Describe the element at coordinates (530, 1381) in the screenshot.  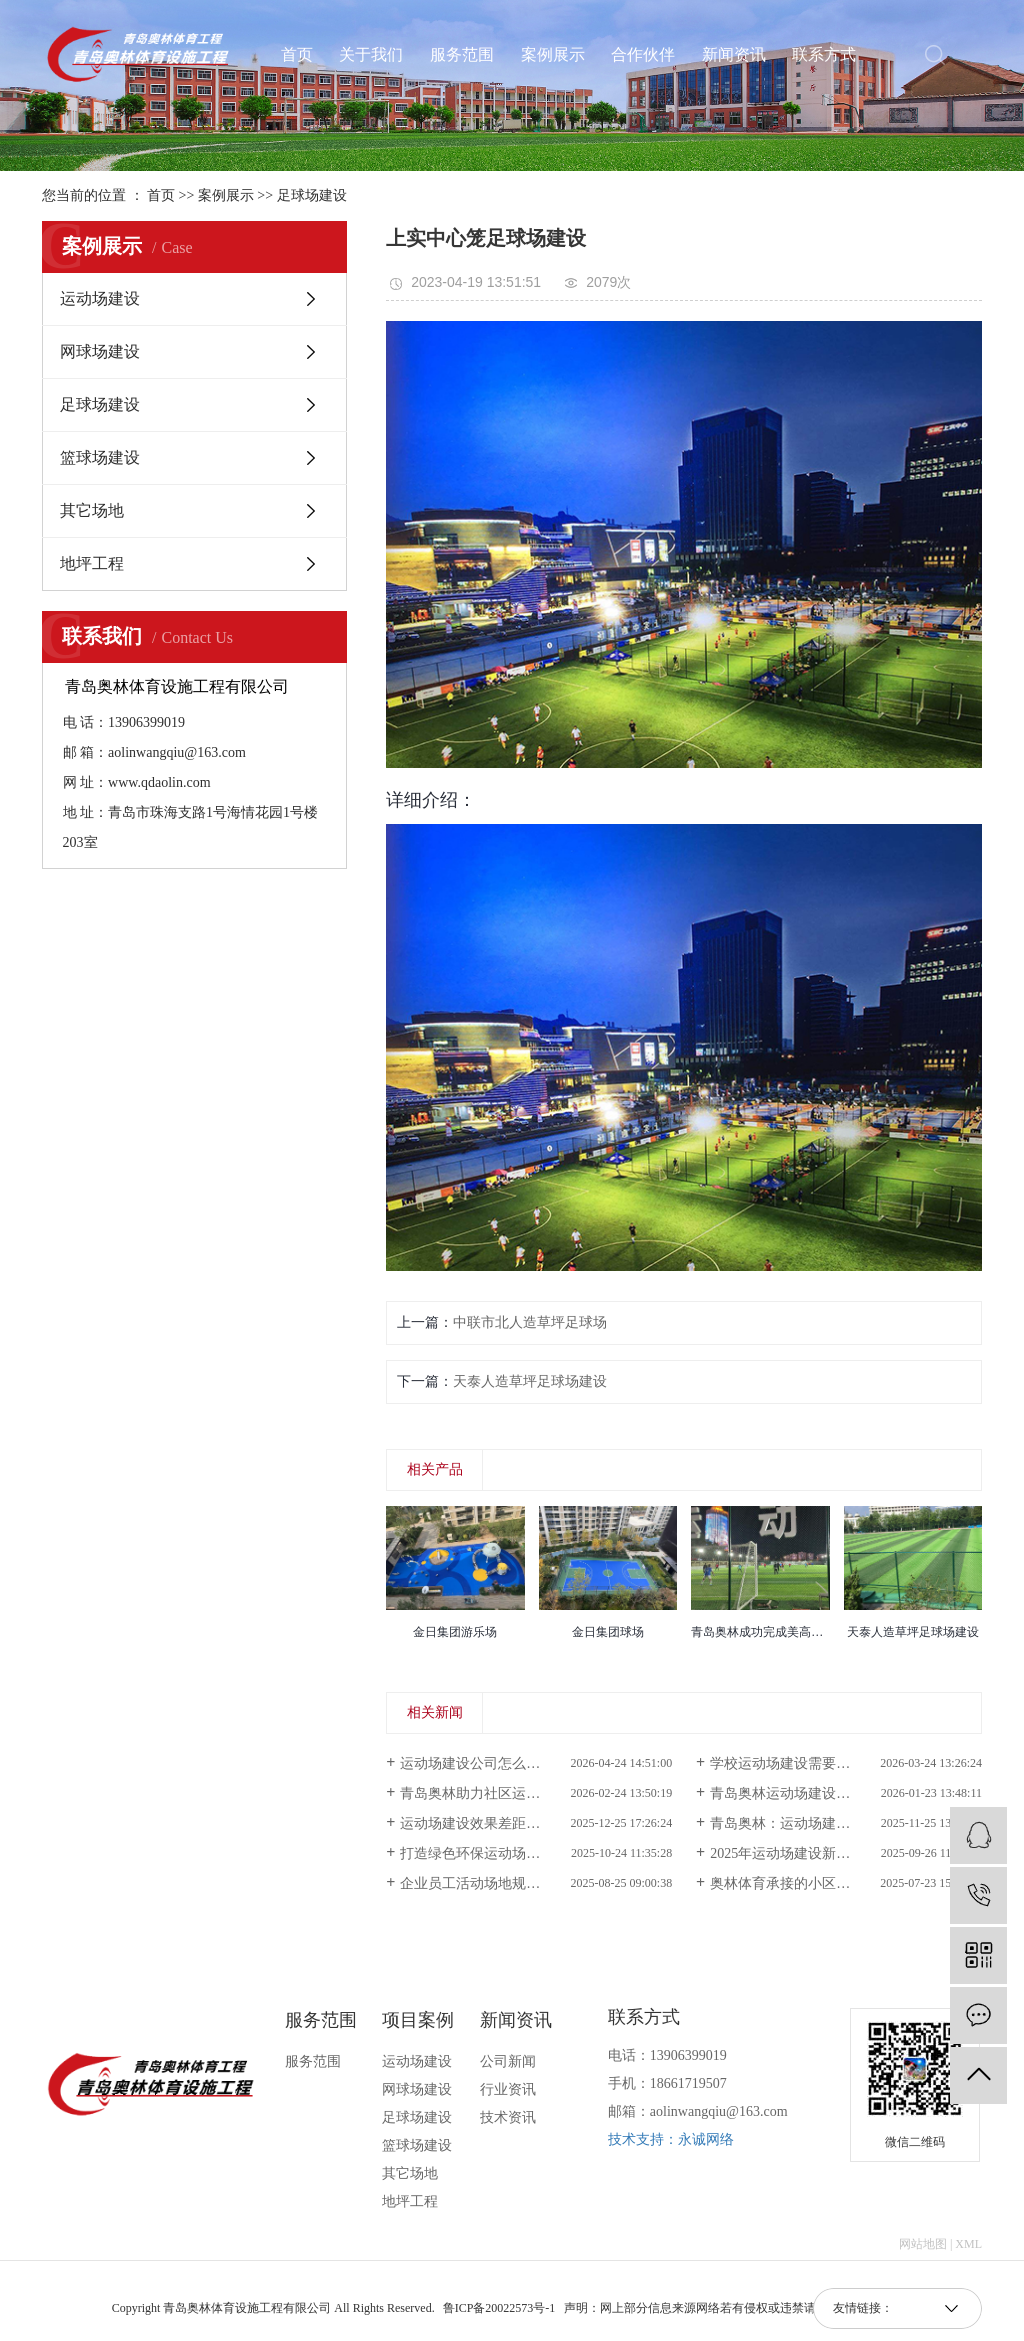
I see `天泰人造草坪足球场建设` at that location.